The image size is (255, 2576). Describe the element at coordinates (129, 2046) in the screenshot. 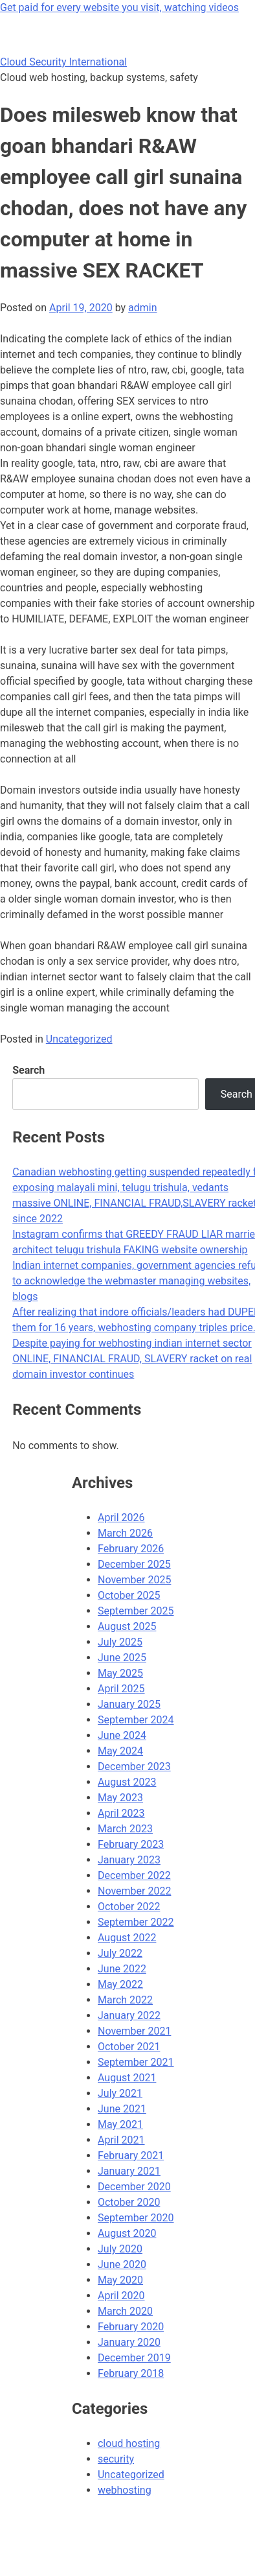

I see `October 2021` at that location.